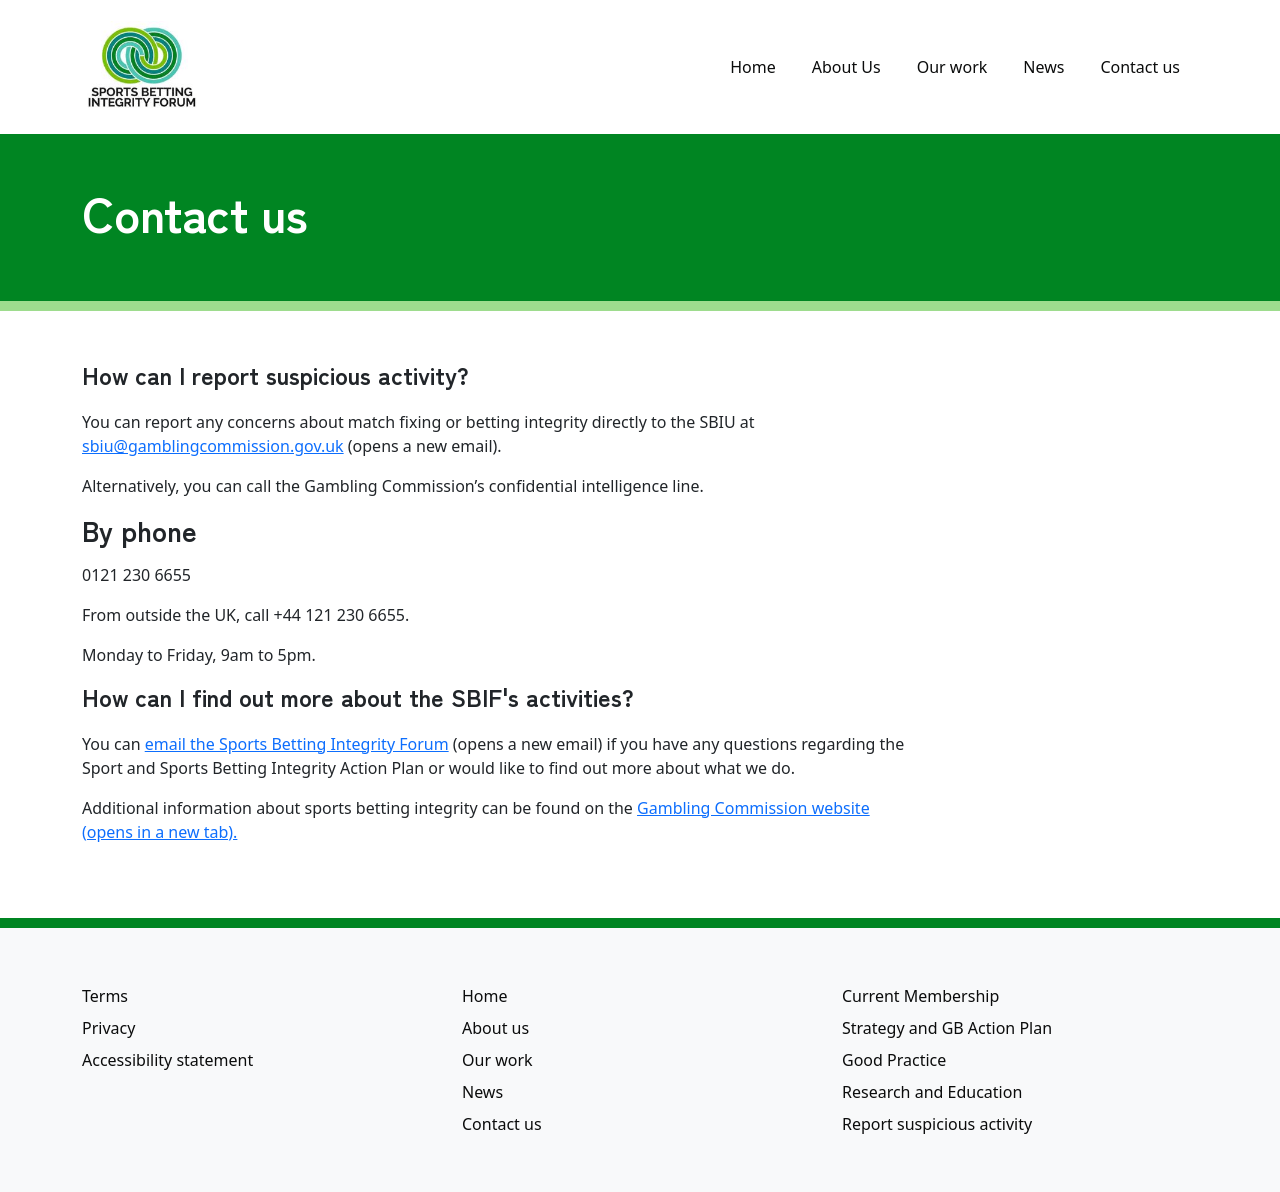  What do you see at coordinates (297, 744) in the screenshot?
I see `email the Sports Betting Integrity Forum` at bounding box center [297, 744].